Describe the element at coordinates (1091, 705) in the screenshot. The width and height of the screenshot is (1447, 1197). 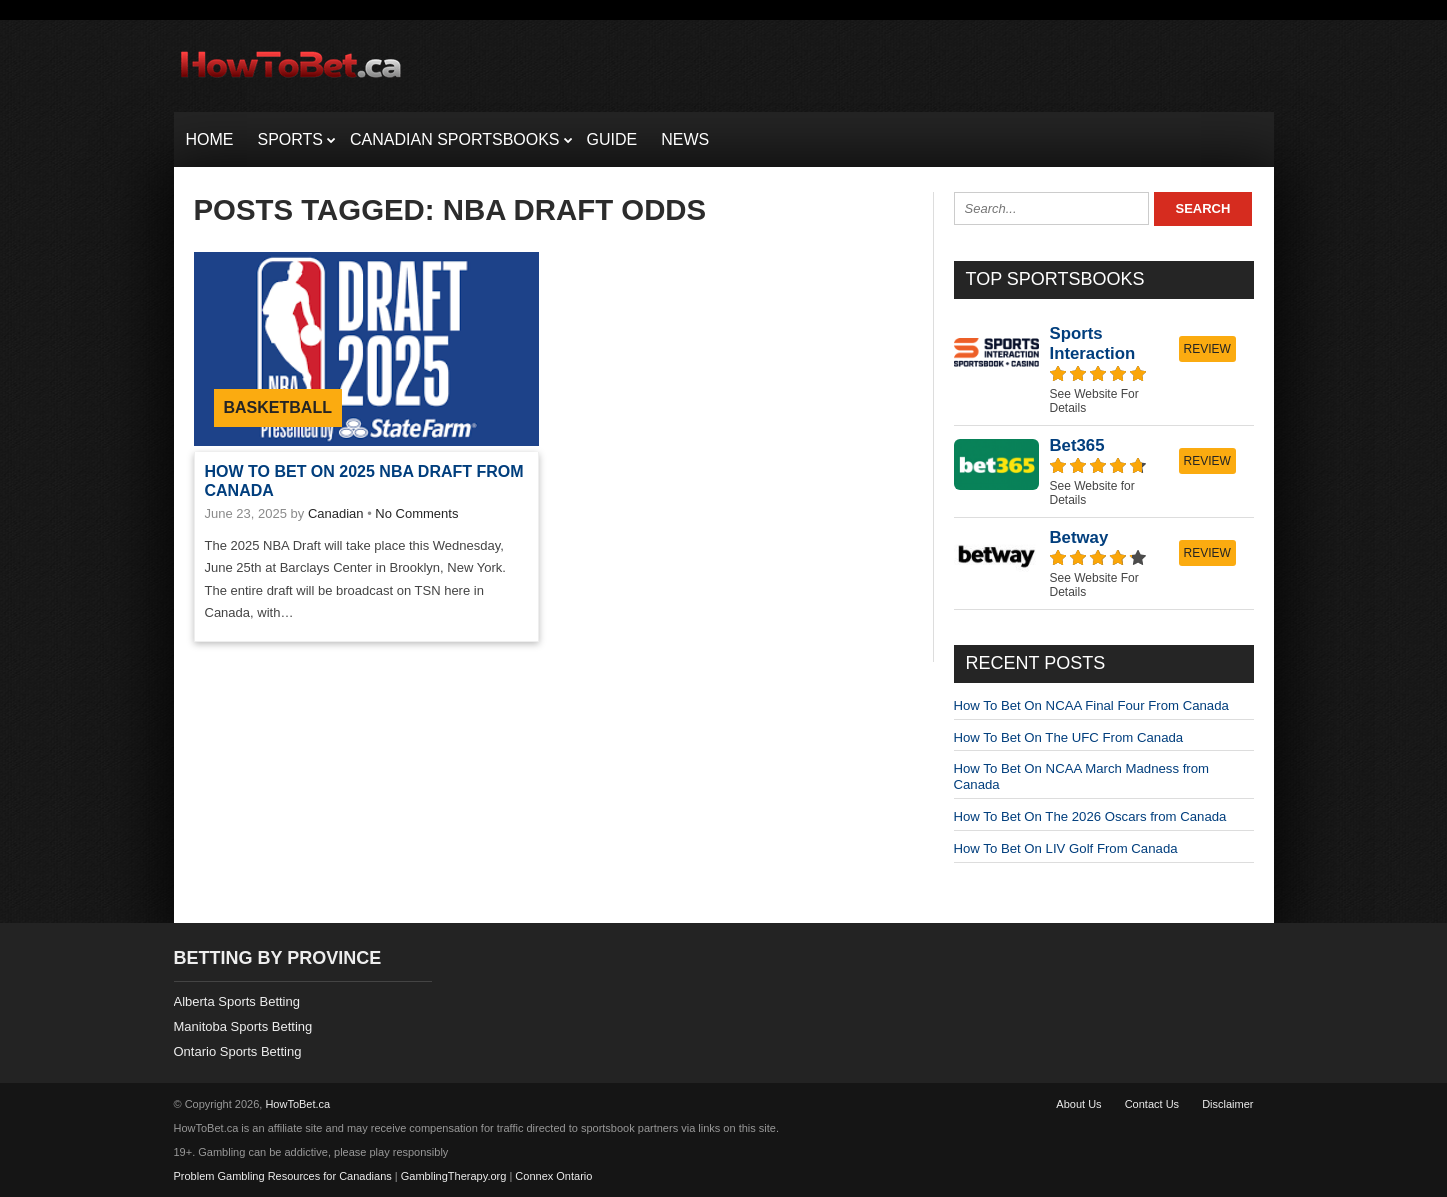
I see `How To Bet On NCAA Final Four From Canada` at that location.